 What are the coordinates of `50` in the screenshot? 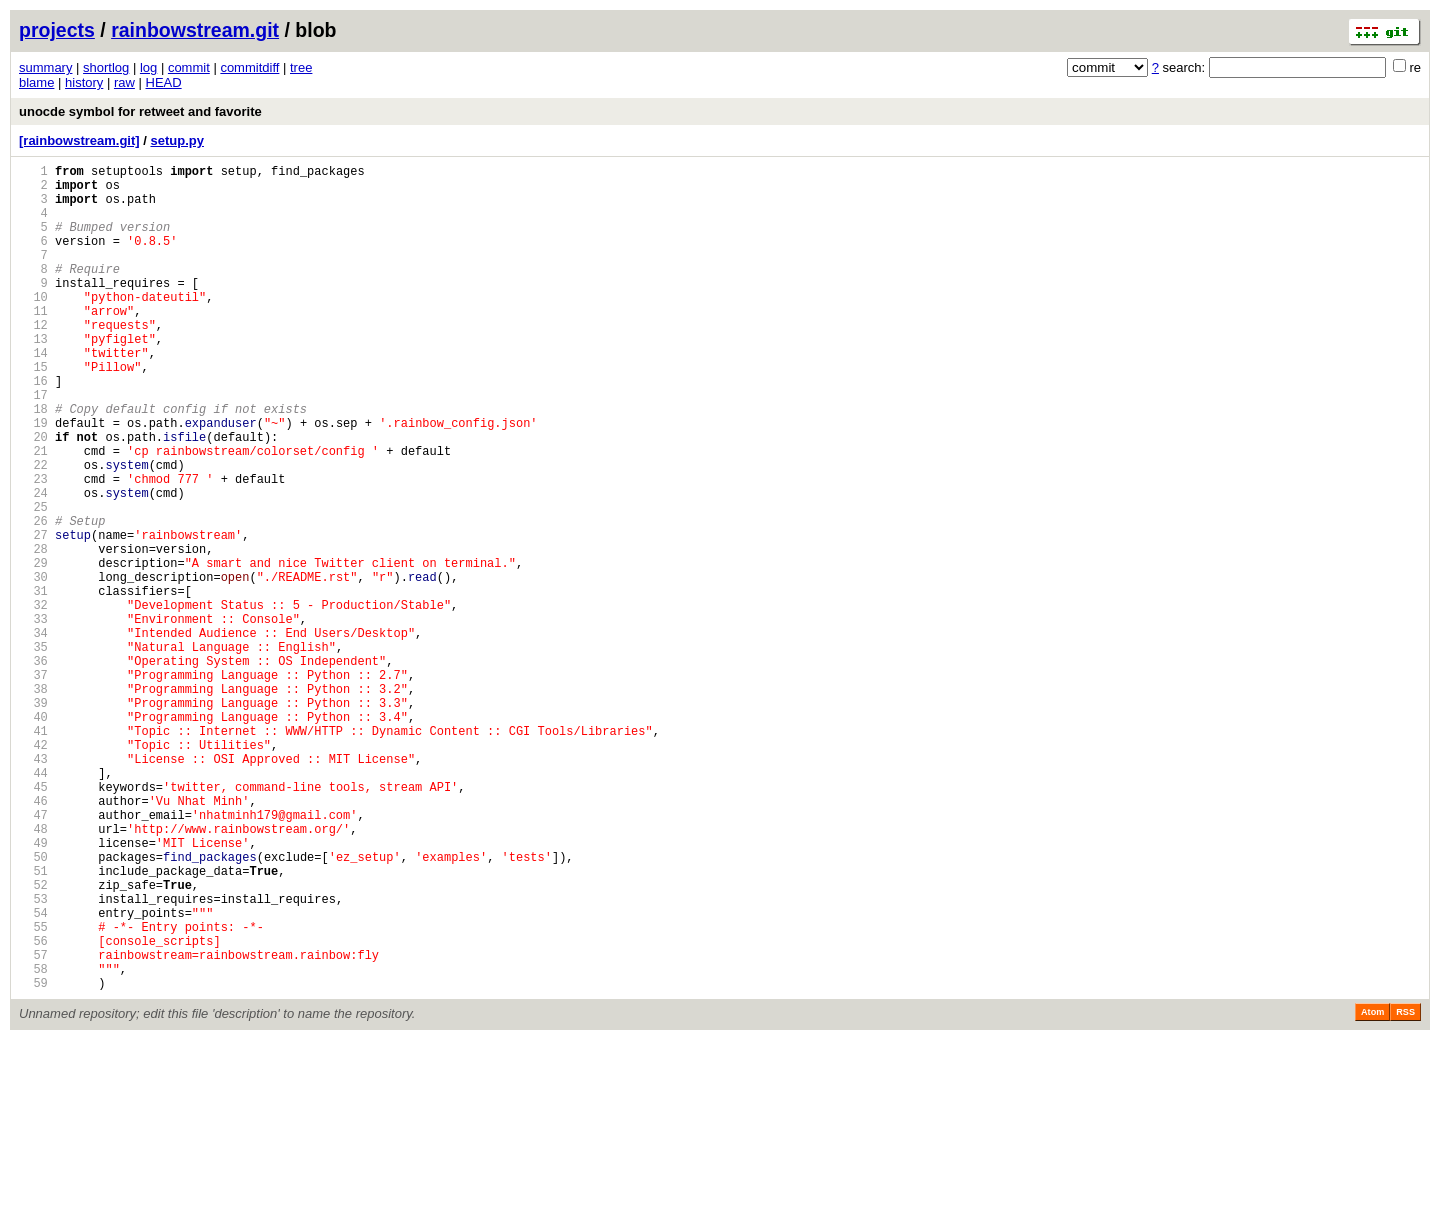 It's located at (33, 1006).